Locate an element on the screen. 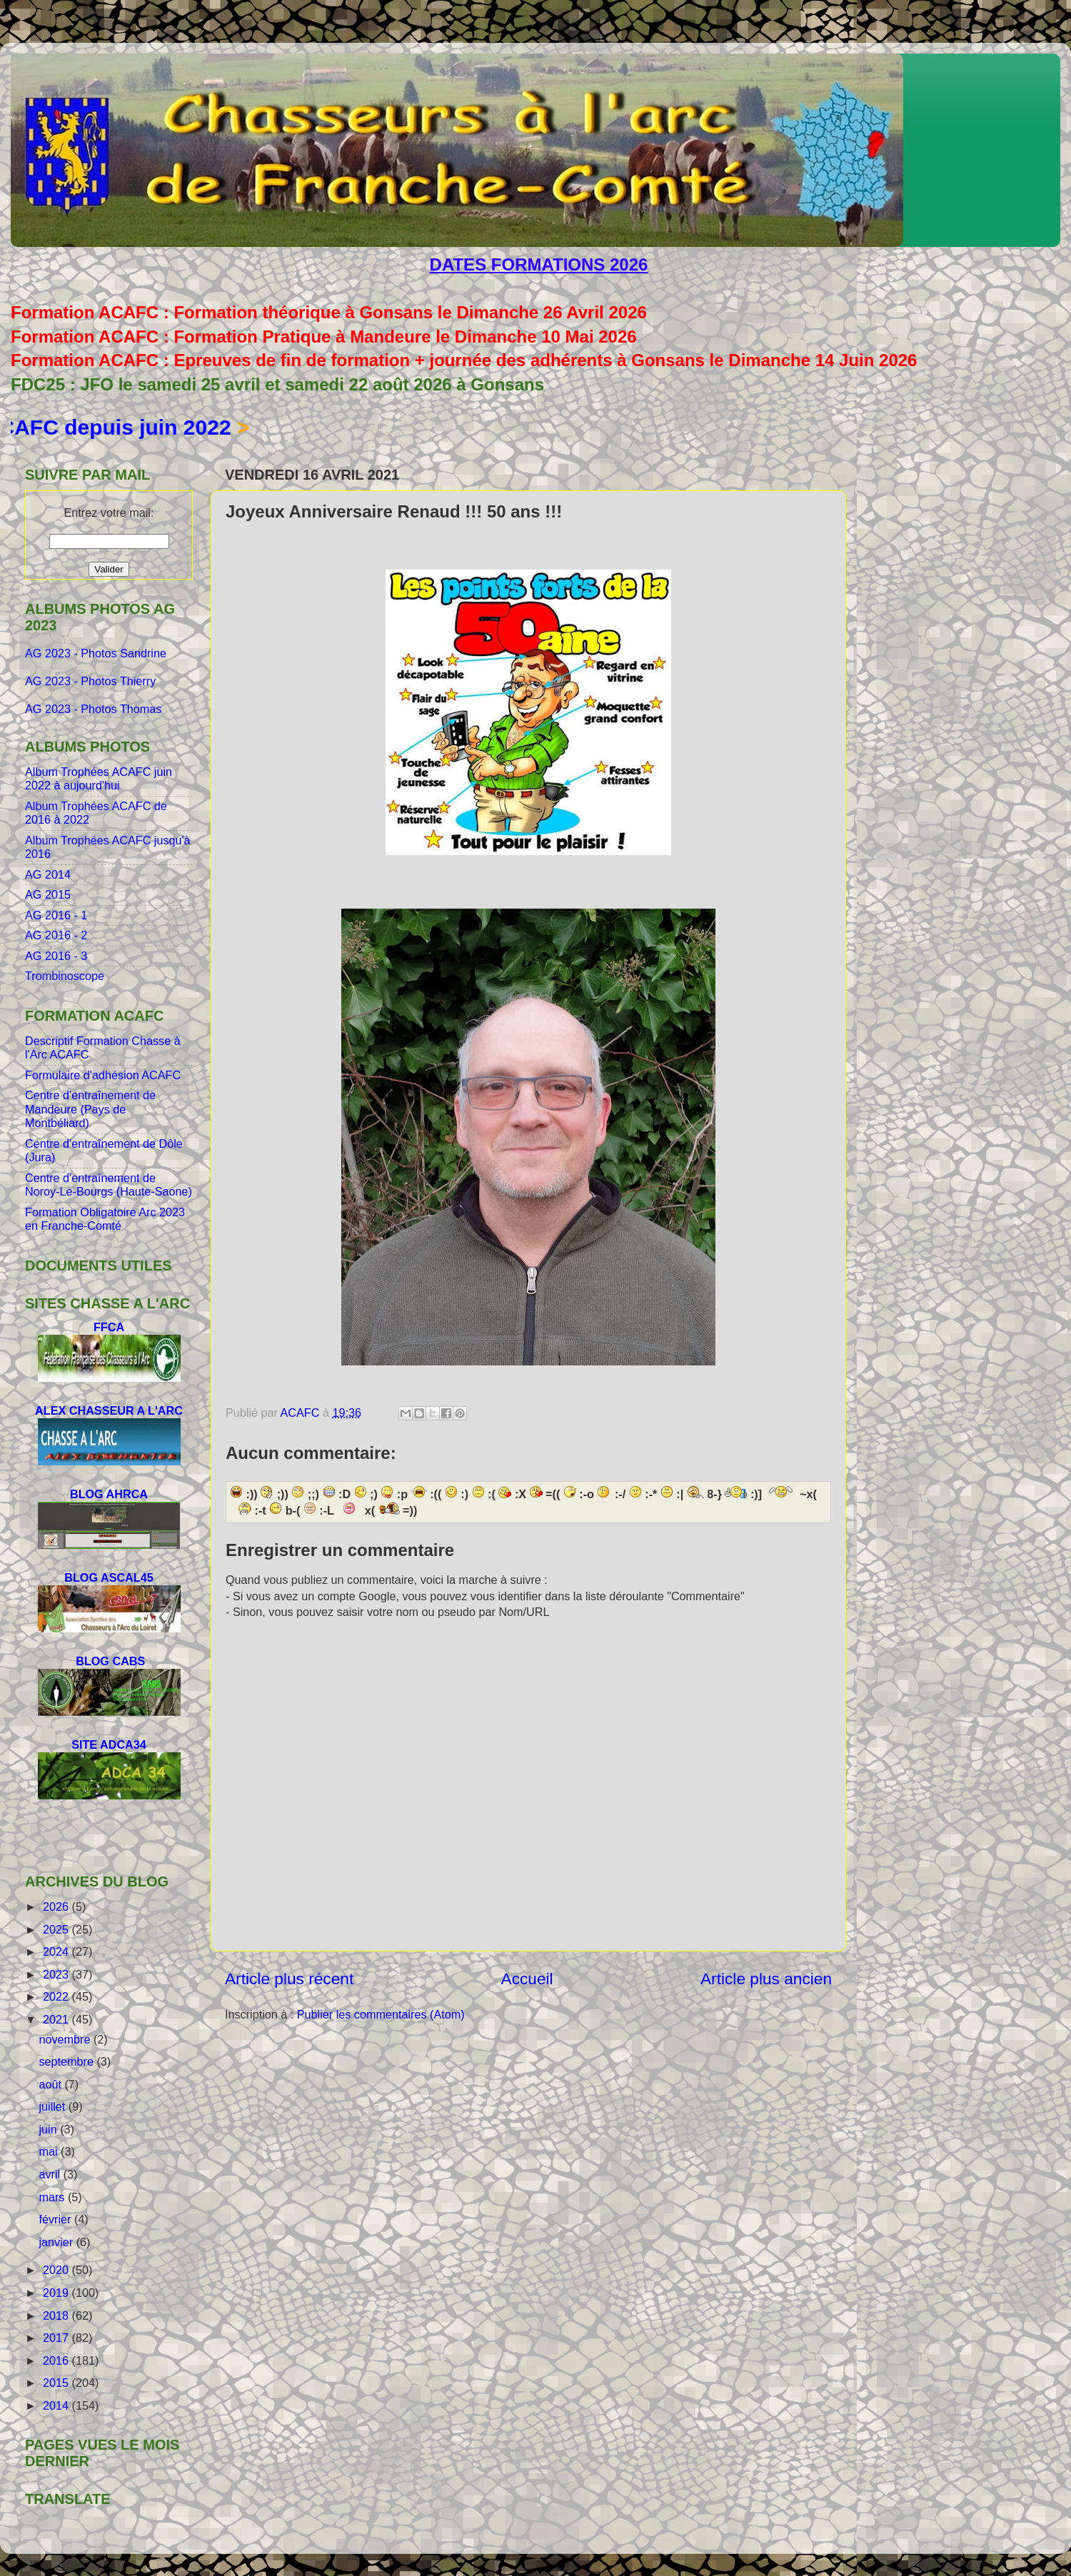 Image resolution: width=1071 pixels, height=2576 pixels. 2019 is located at coordinates (57, 2292).